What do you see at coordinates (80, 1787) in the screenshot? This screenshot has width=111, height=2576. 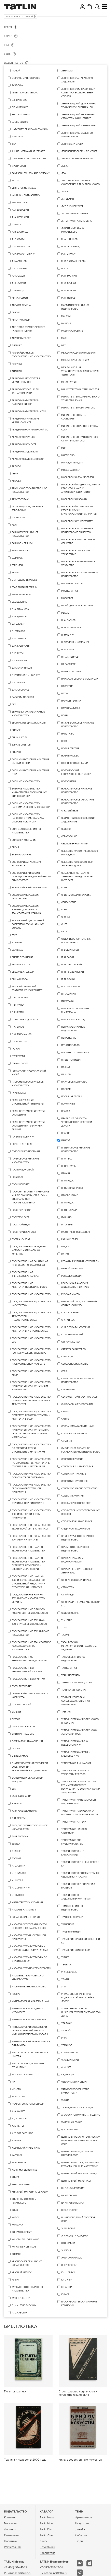 I see `Типография Главного штаба Его Императорского Величества по военно-учебным заведениям` at bounding box center [80, 1787].